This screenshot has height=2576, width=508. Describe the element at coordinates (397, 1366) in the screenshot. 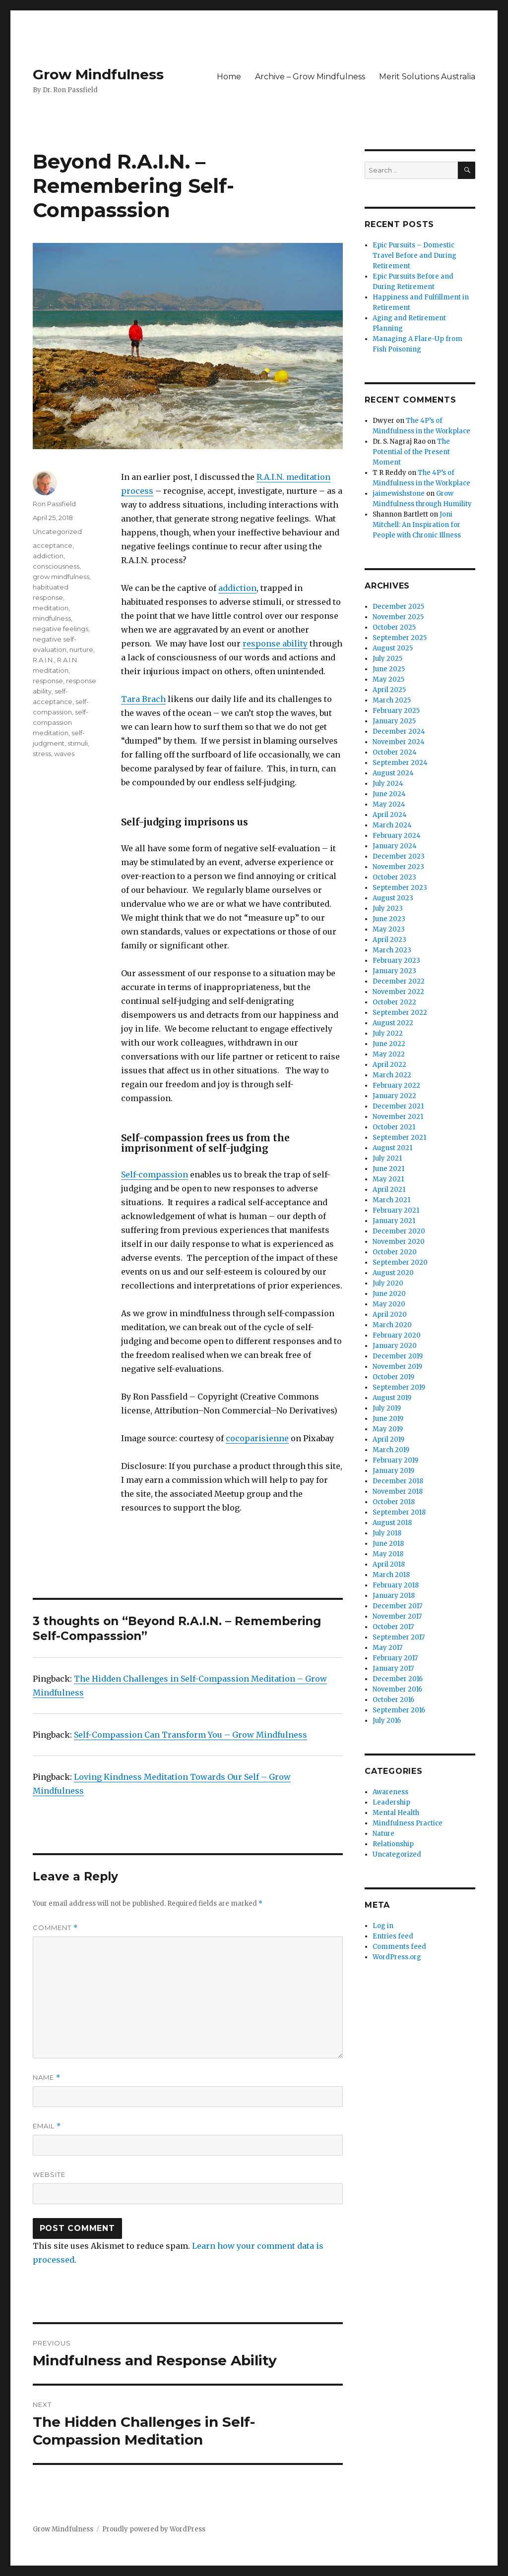

I see `November 2019` at that location.